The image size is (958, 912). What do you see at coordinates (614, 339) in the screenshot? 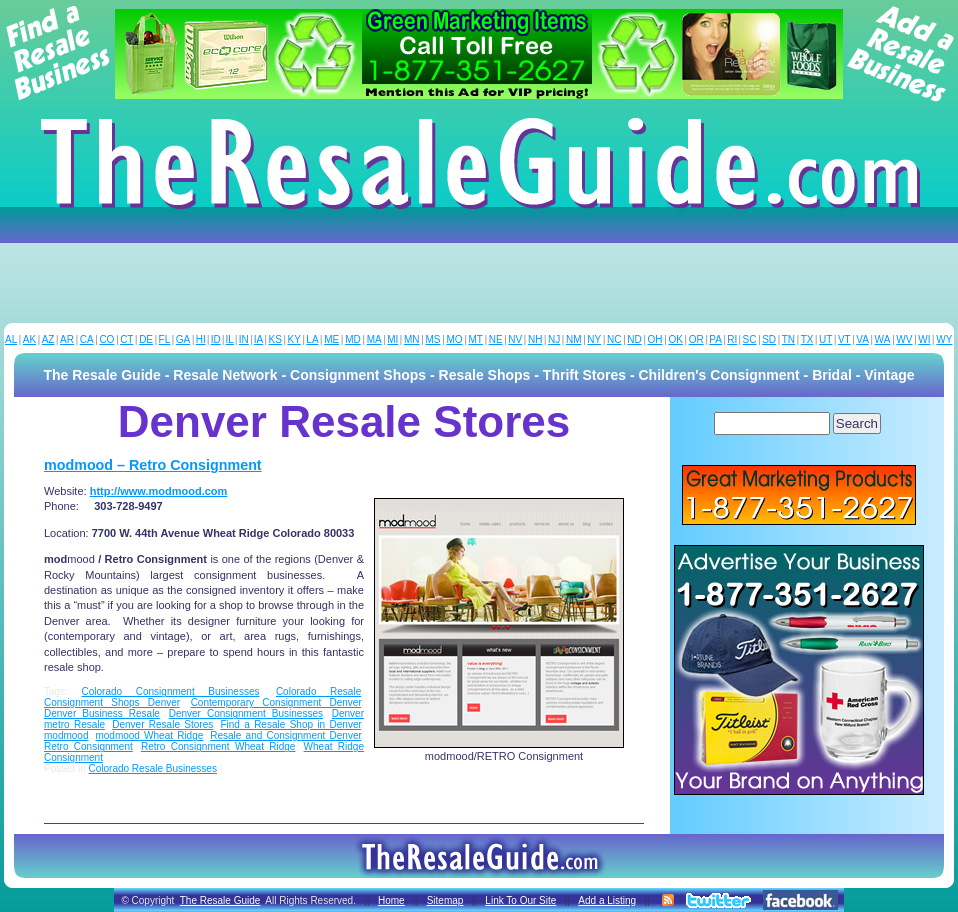
I see `NC` at bounding box center [614, 339].